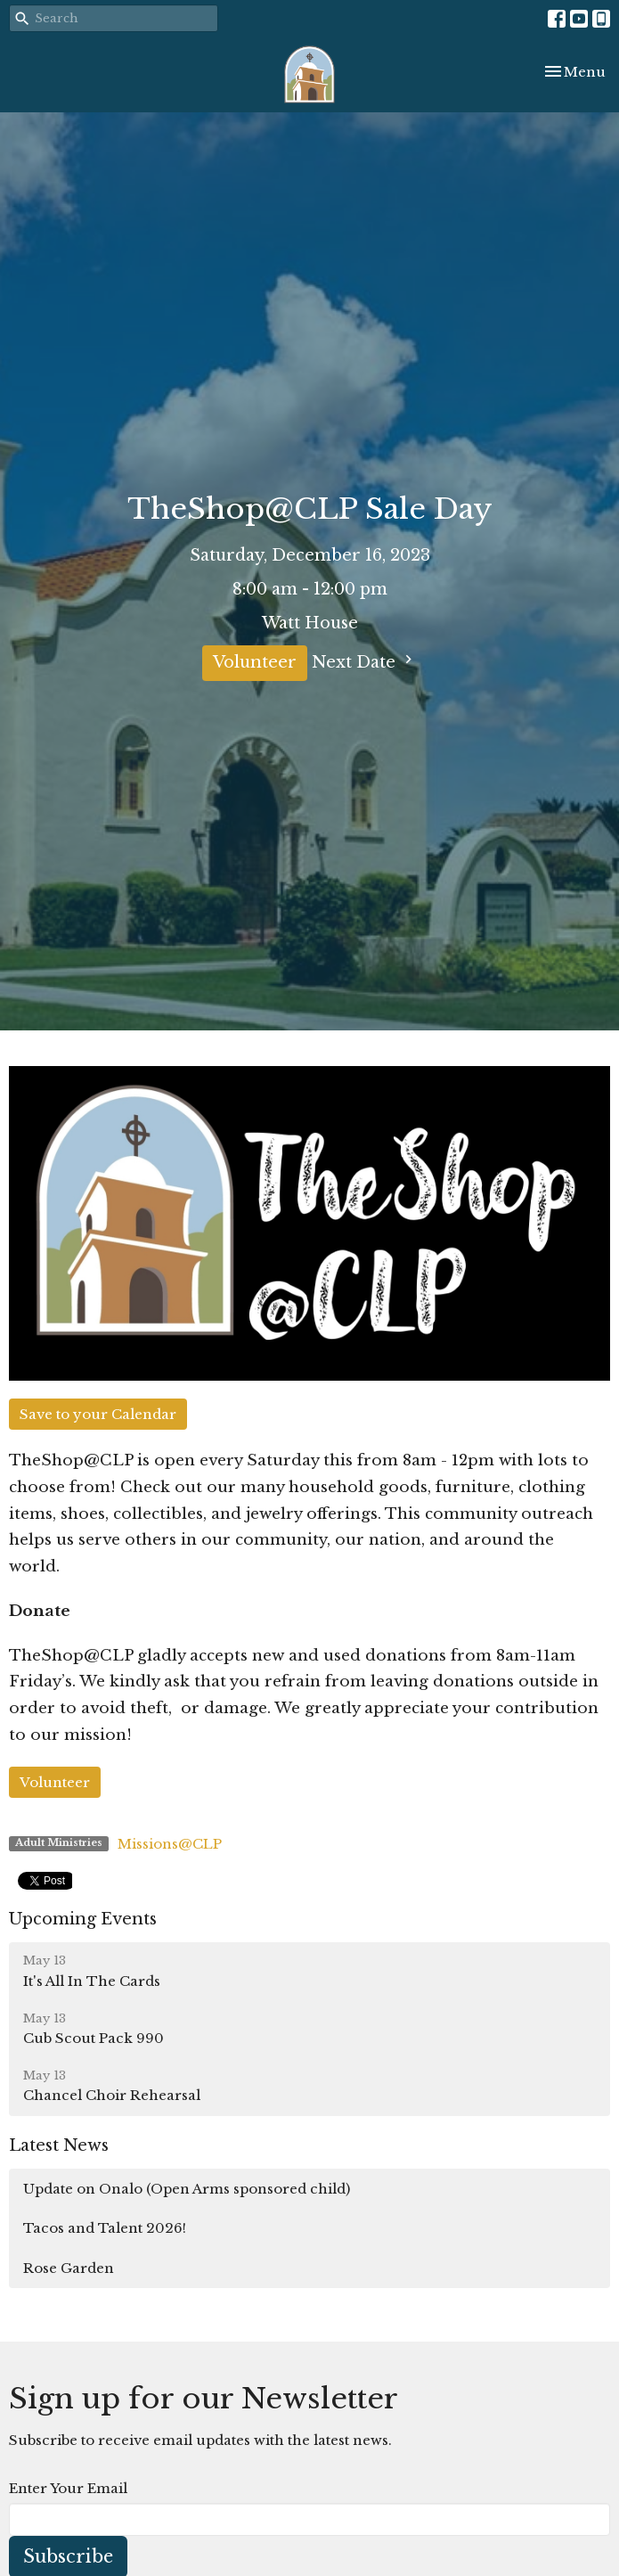 The width and height of the screenshot is (619, 2576). Describe the element at coordinates (98, 1414) in the screenshot. I see `Save to your Calendar` at that location.